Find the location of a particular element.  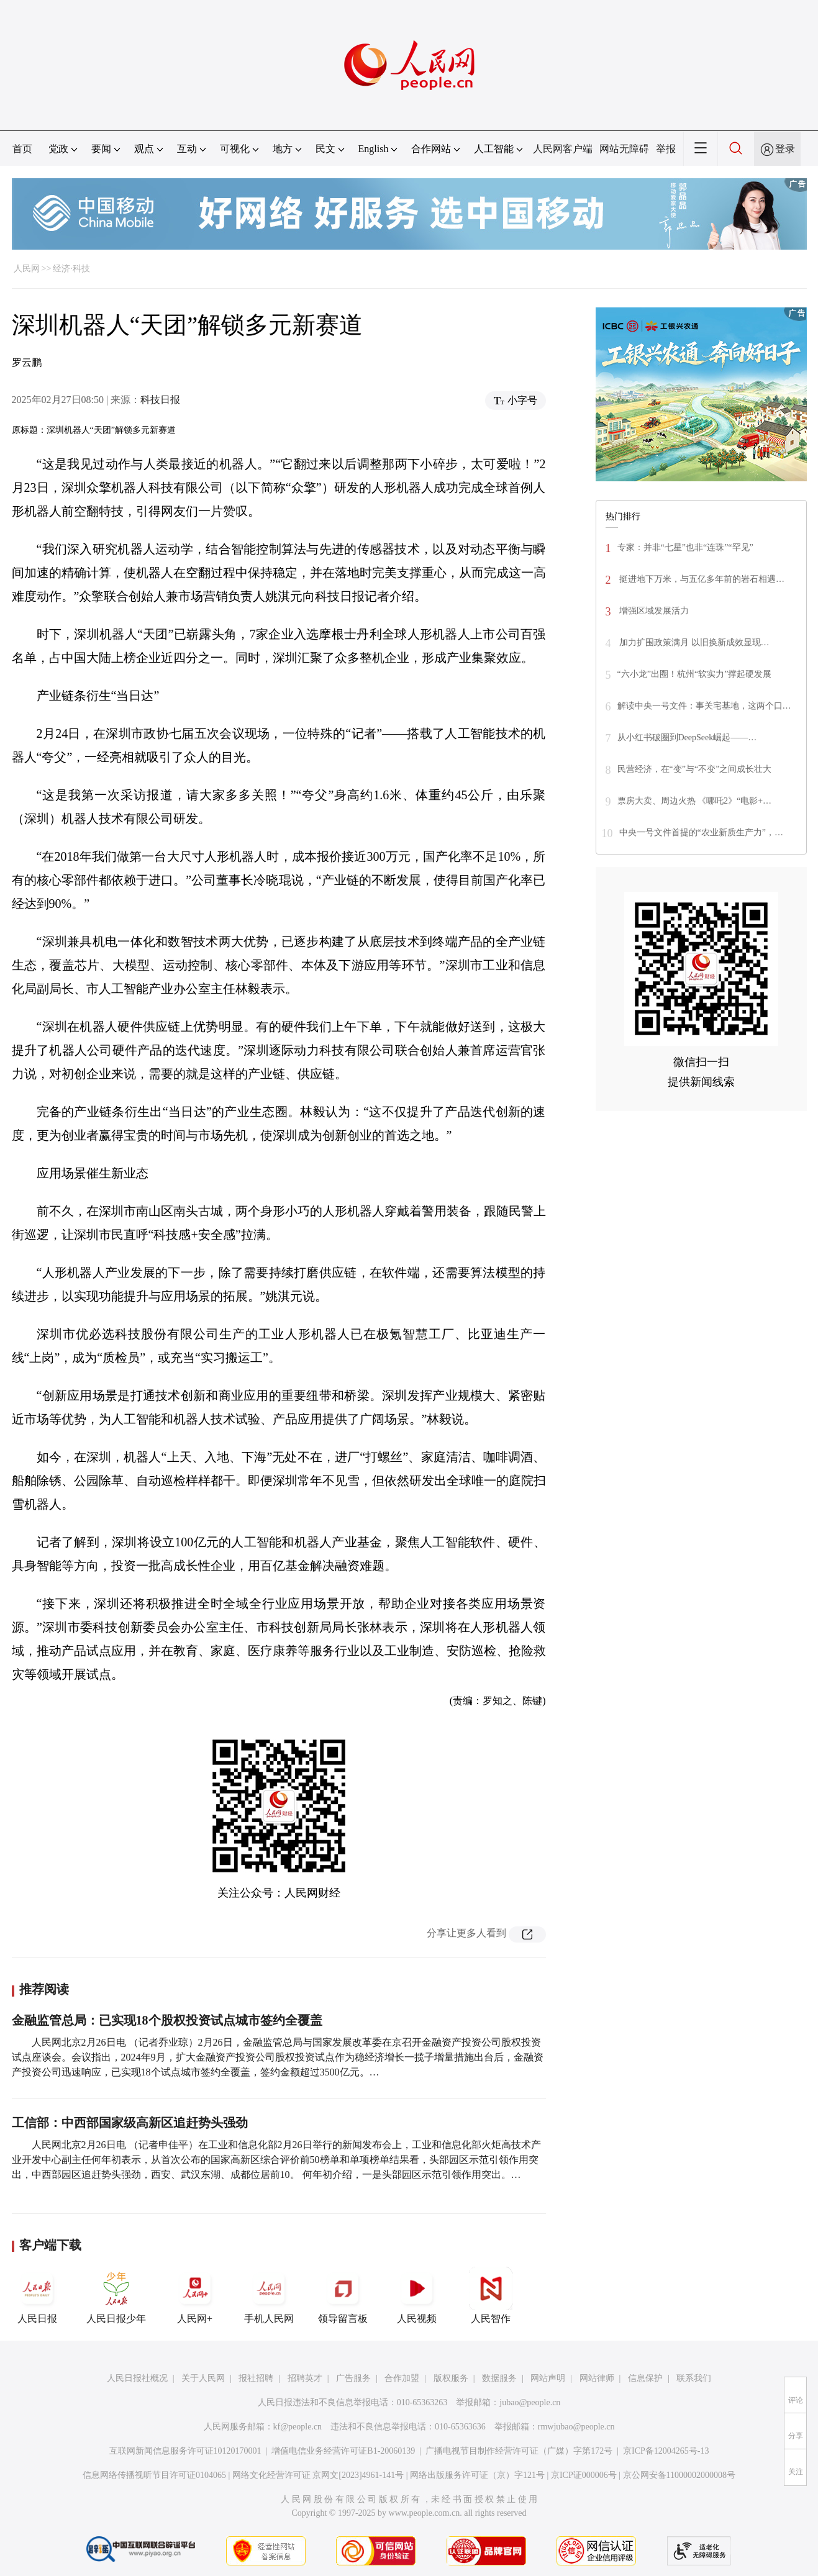

信息保护 is located at coordinates (645, 2378).